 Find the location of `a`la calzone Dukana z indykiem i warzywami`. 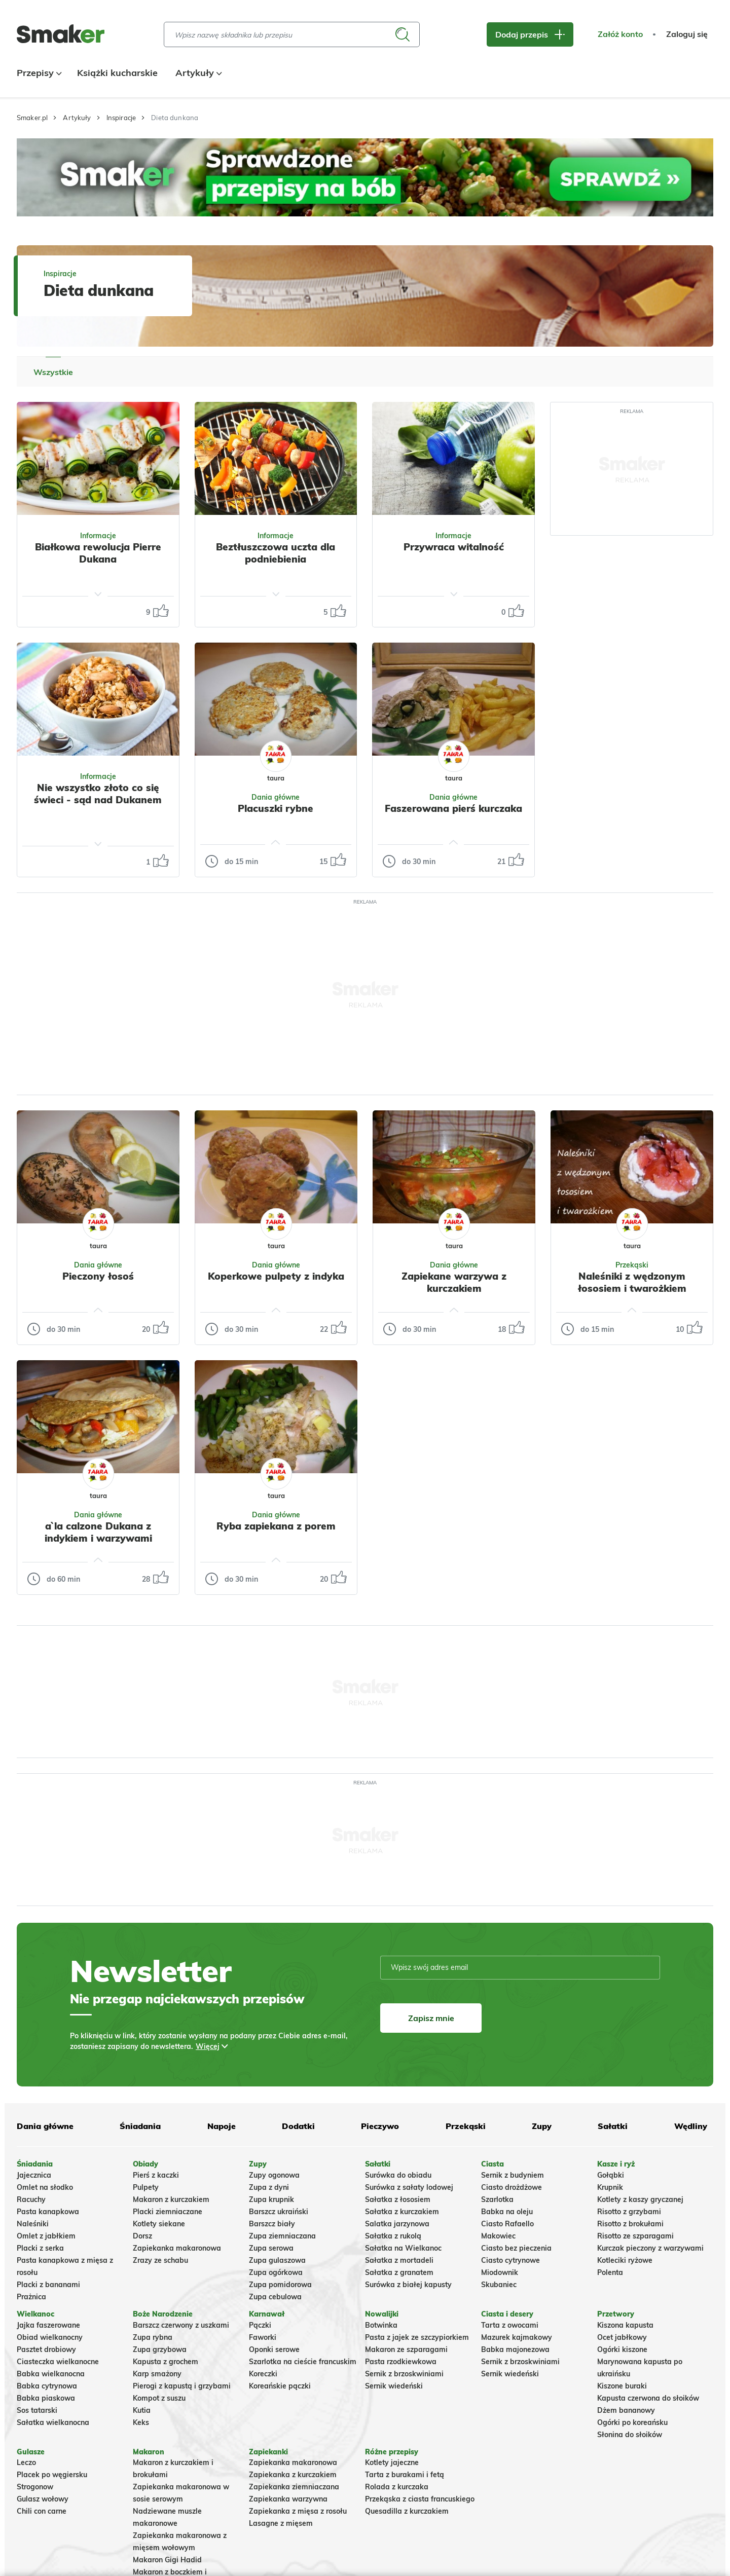

a`la calzone Dukana z indykiem i warzywami is located at coordinates (98, 1532).